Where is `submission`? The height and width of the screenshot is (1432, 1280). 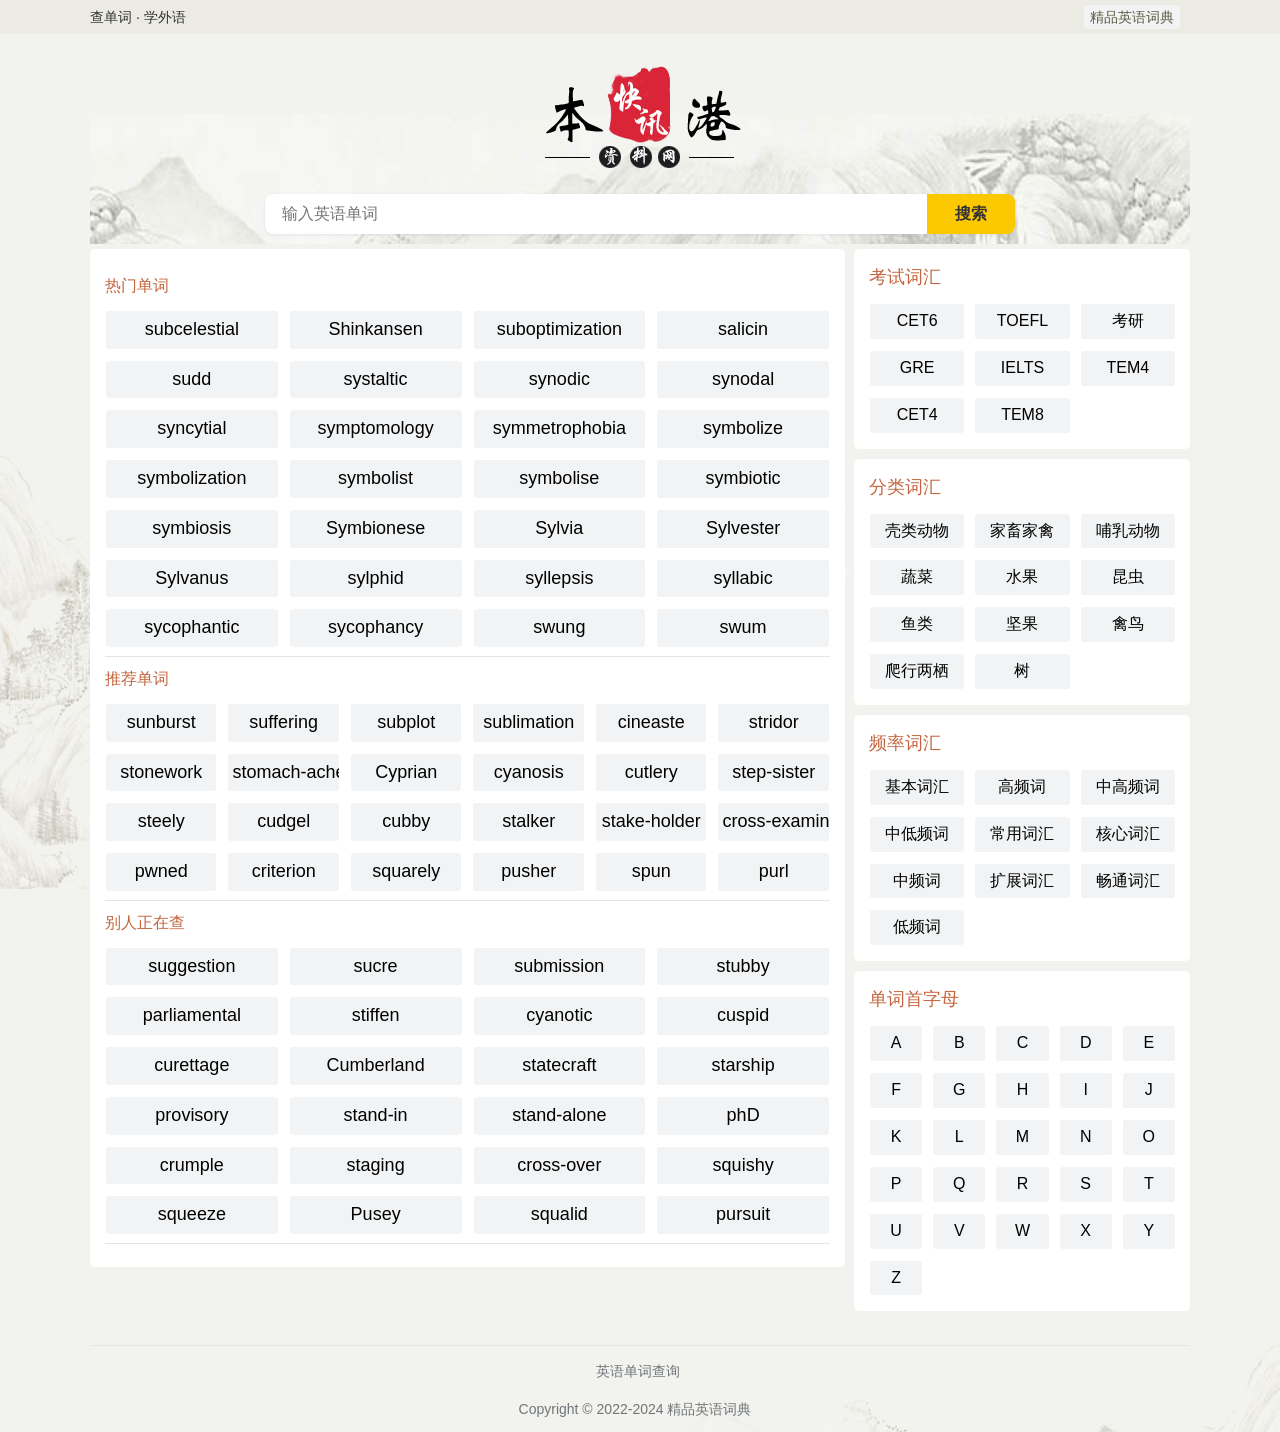 submission is located at coordinates (559, 966).